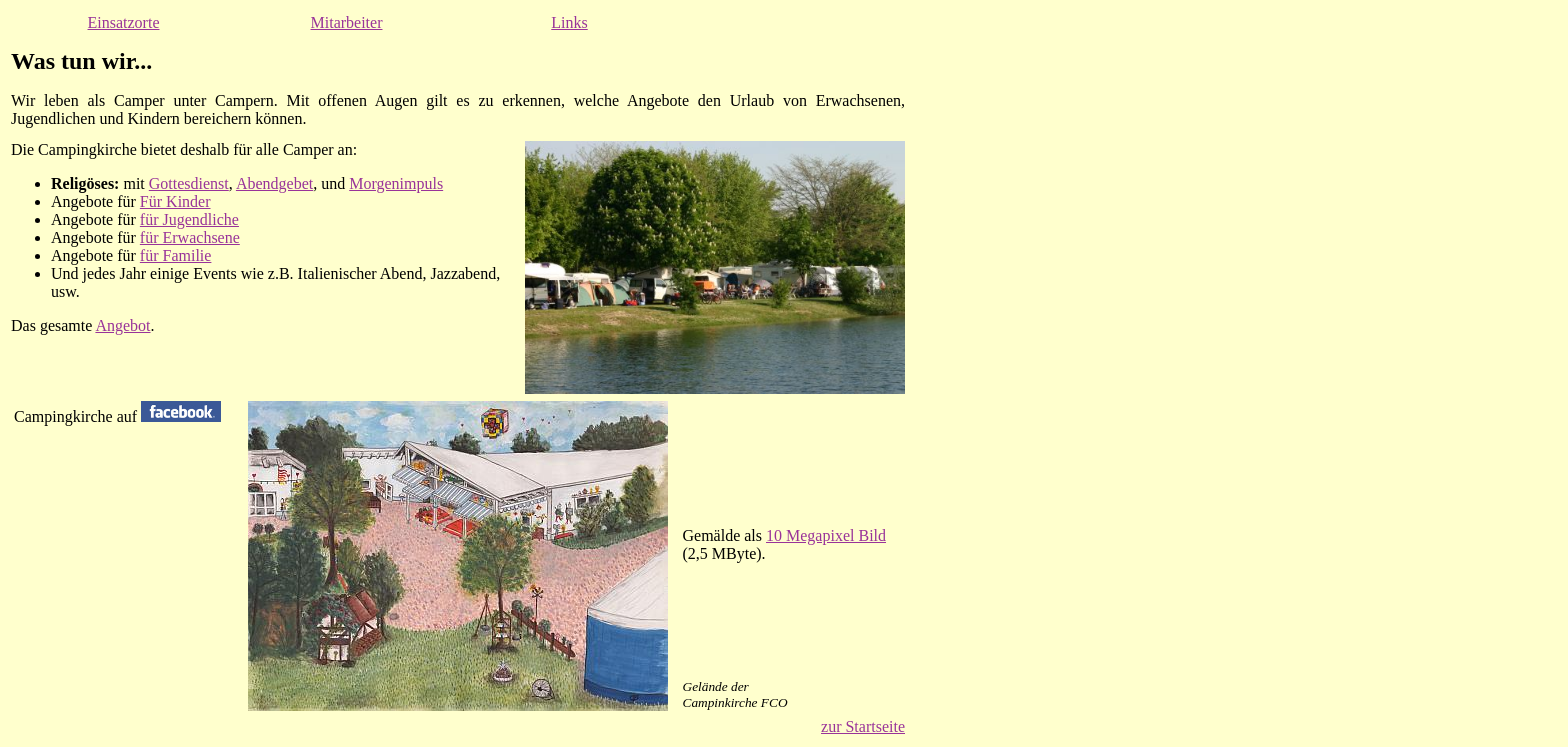 The width and height of the screenshot is (1568, 747). What do you see at coordinates (175, 201) in the screenshot?
I see `Für Kinder` at bounding box center [175, 201].